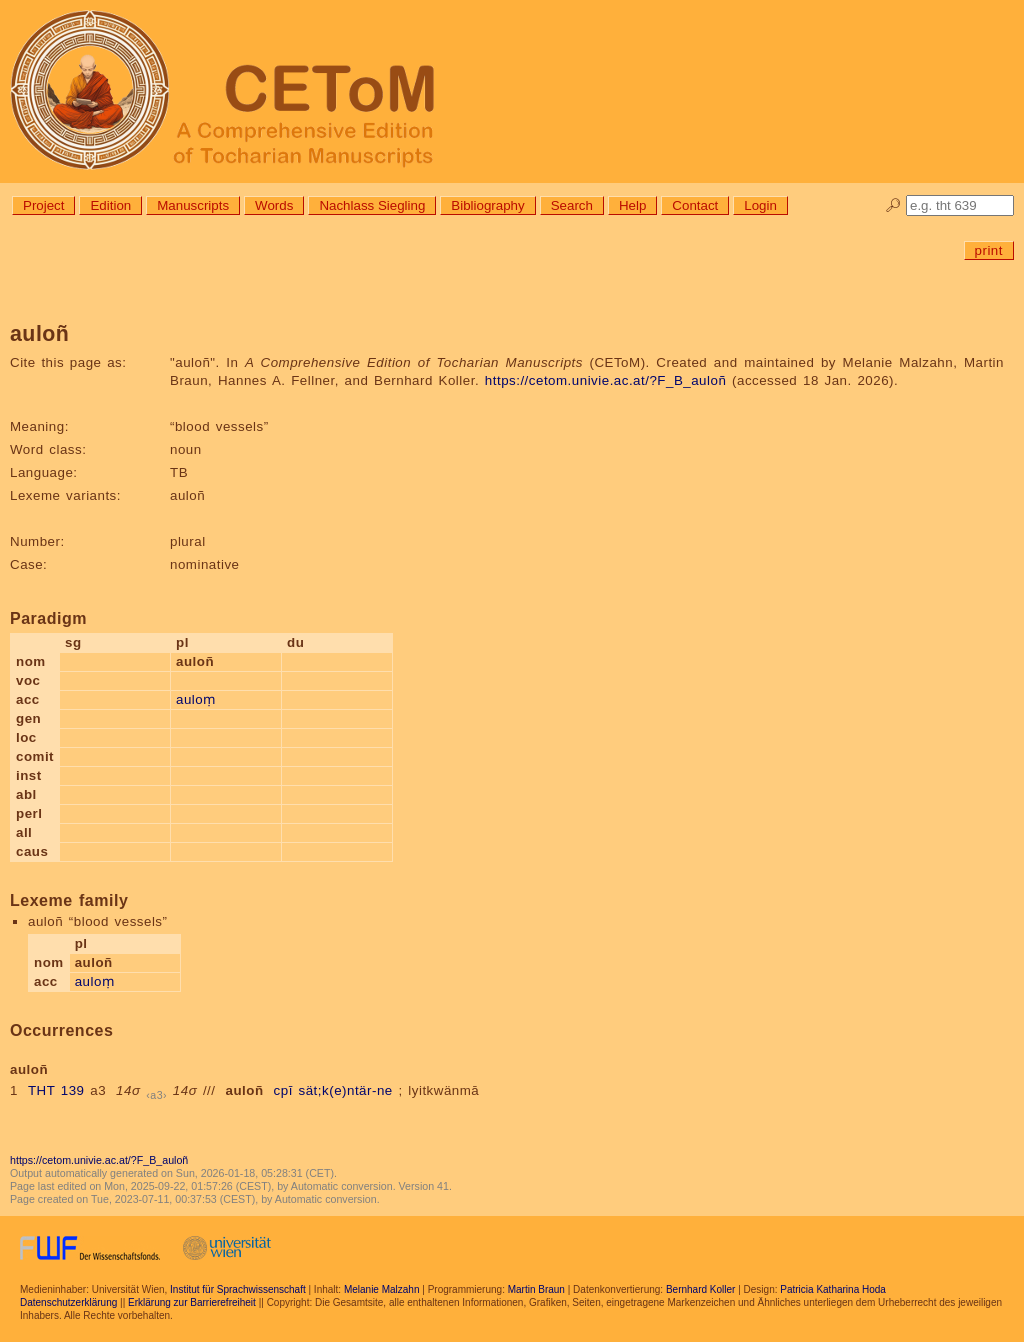 This screenshot has height=1342, width=1024. Describe the element at coordinates (695, 205) in the screenshot. I see `Contact` at that location.